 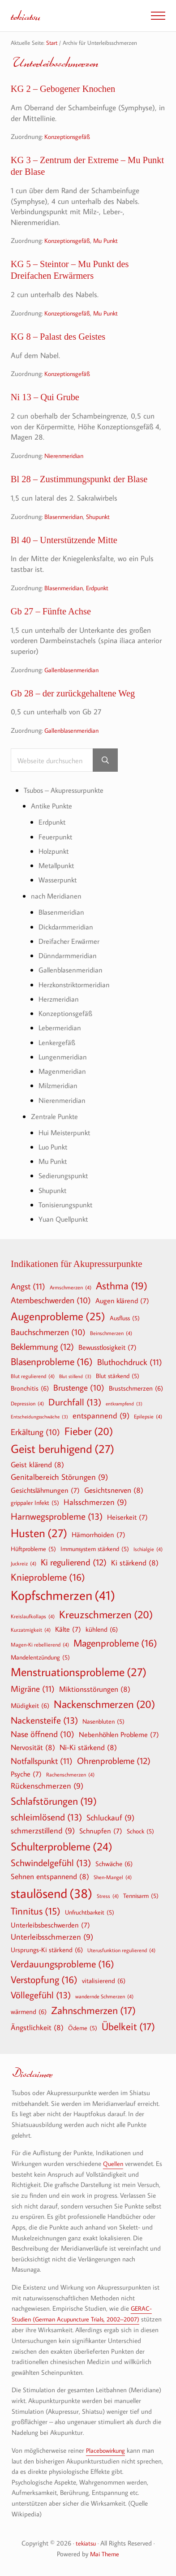 I want to click on Tsubos – Akupressurpunkte, so click(x=67, y=793).